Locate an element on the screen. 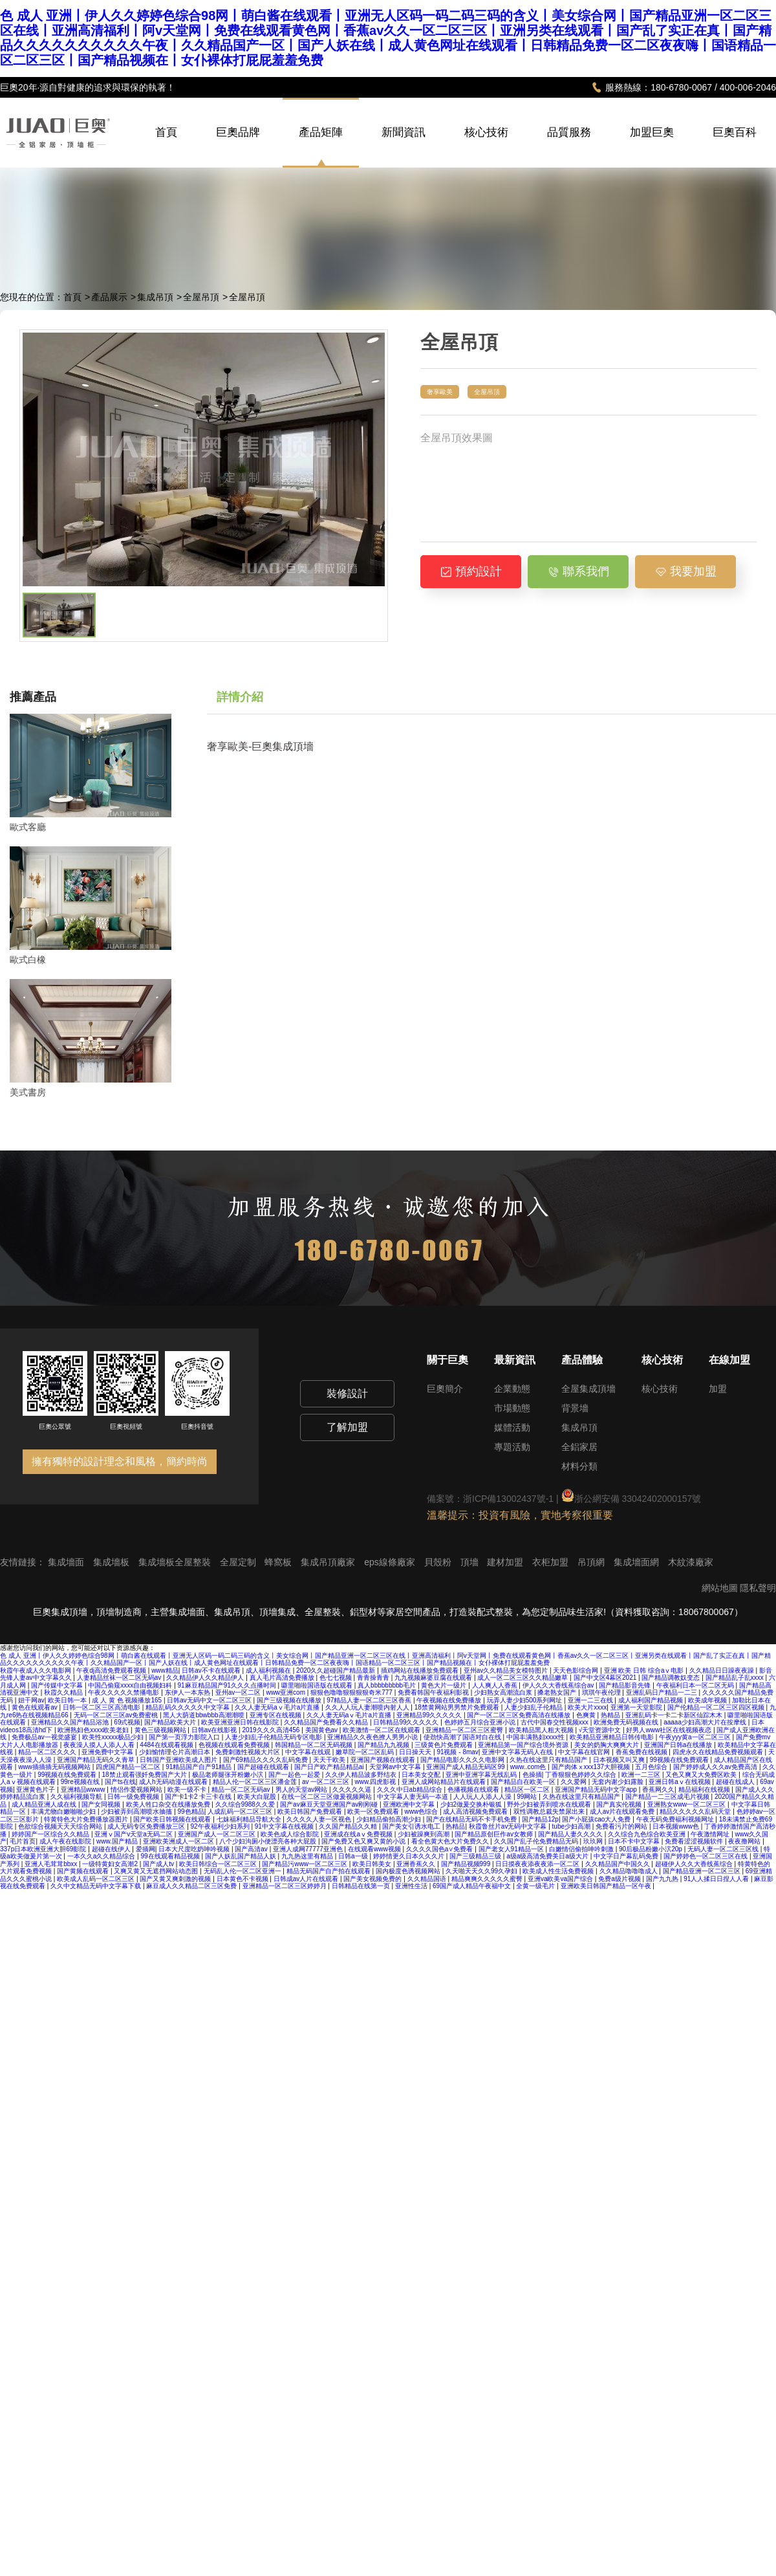 Image resolution: width=776 pixels, height=2576 pixels. 超碰在线成人 is located at coordinates (736, 1781).